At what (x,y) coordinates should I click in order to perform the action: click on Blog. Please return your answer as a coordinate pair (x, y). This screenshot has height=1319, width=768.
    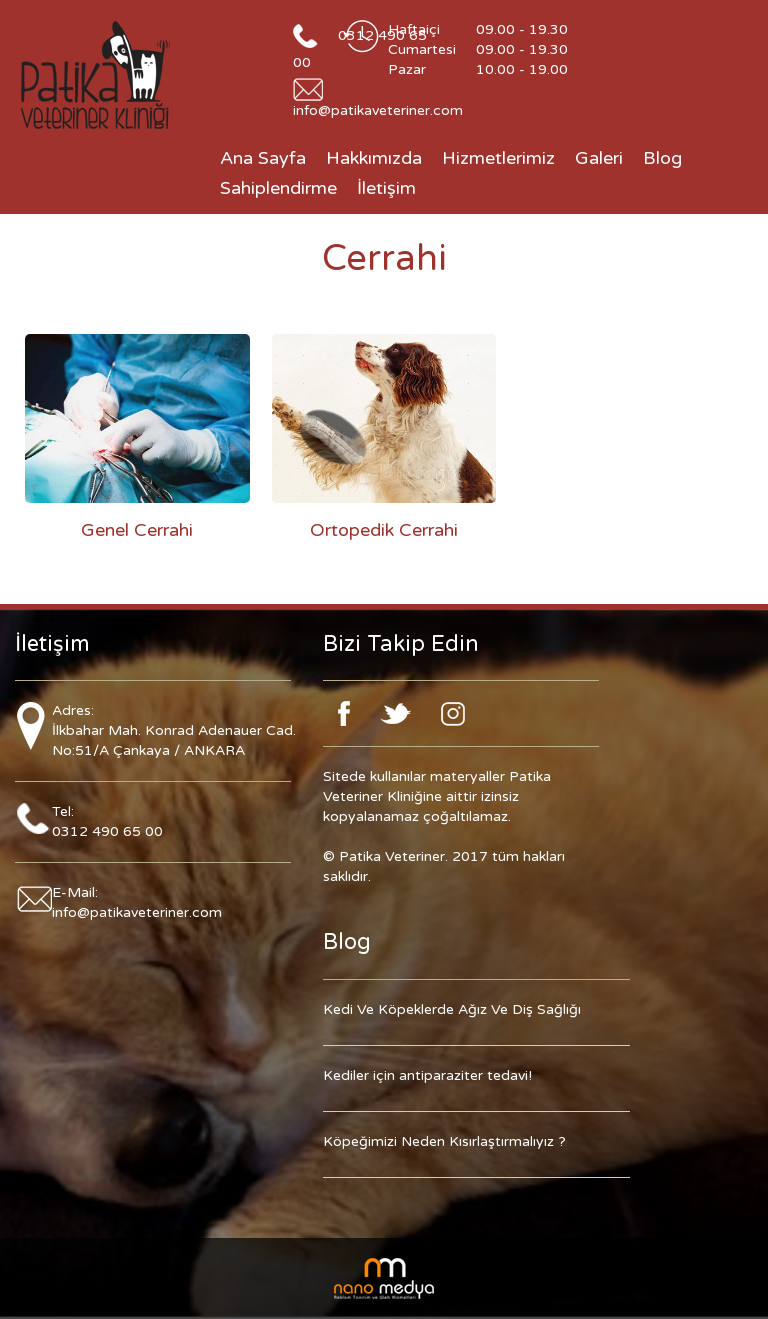
    Looking at the image, I should click on (662, 158).